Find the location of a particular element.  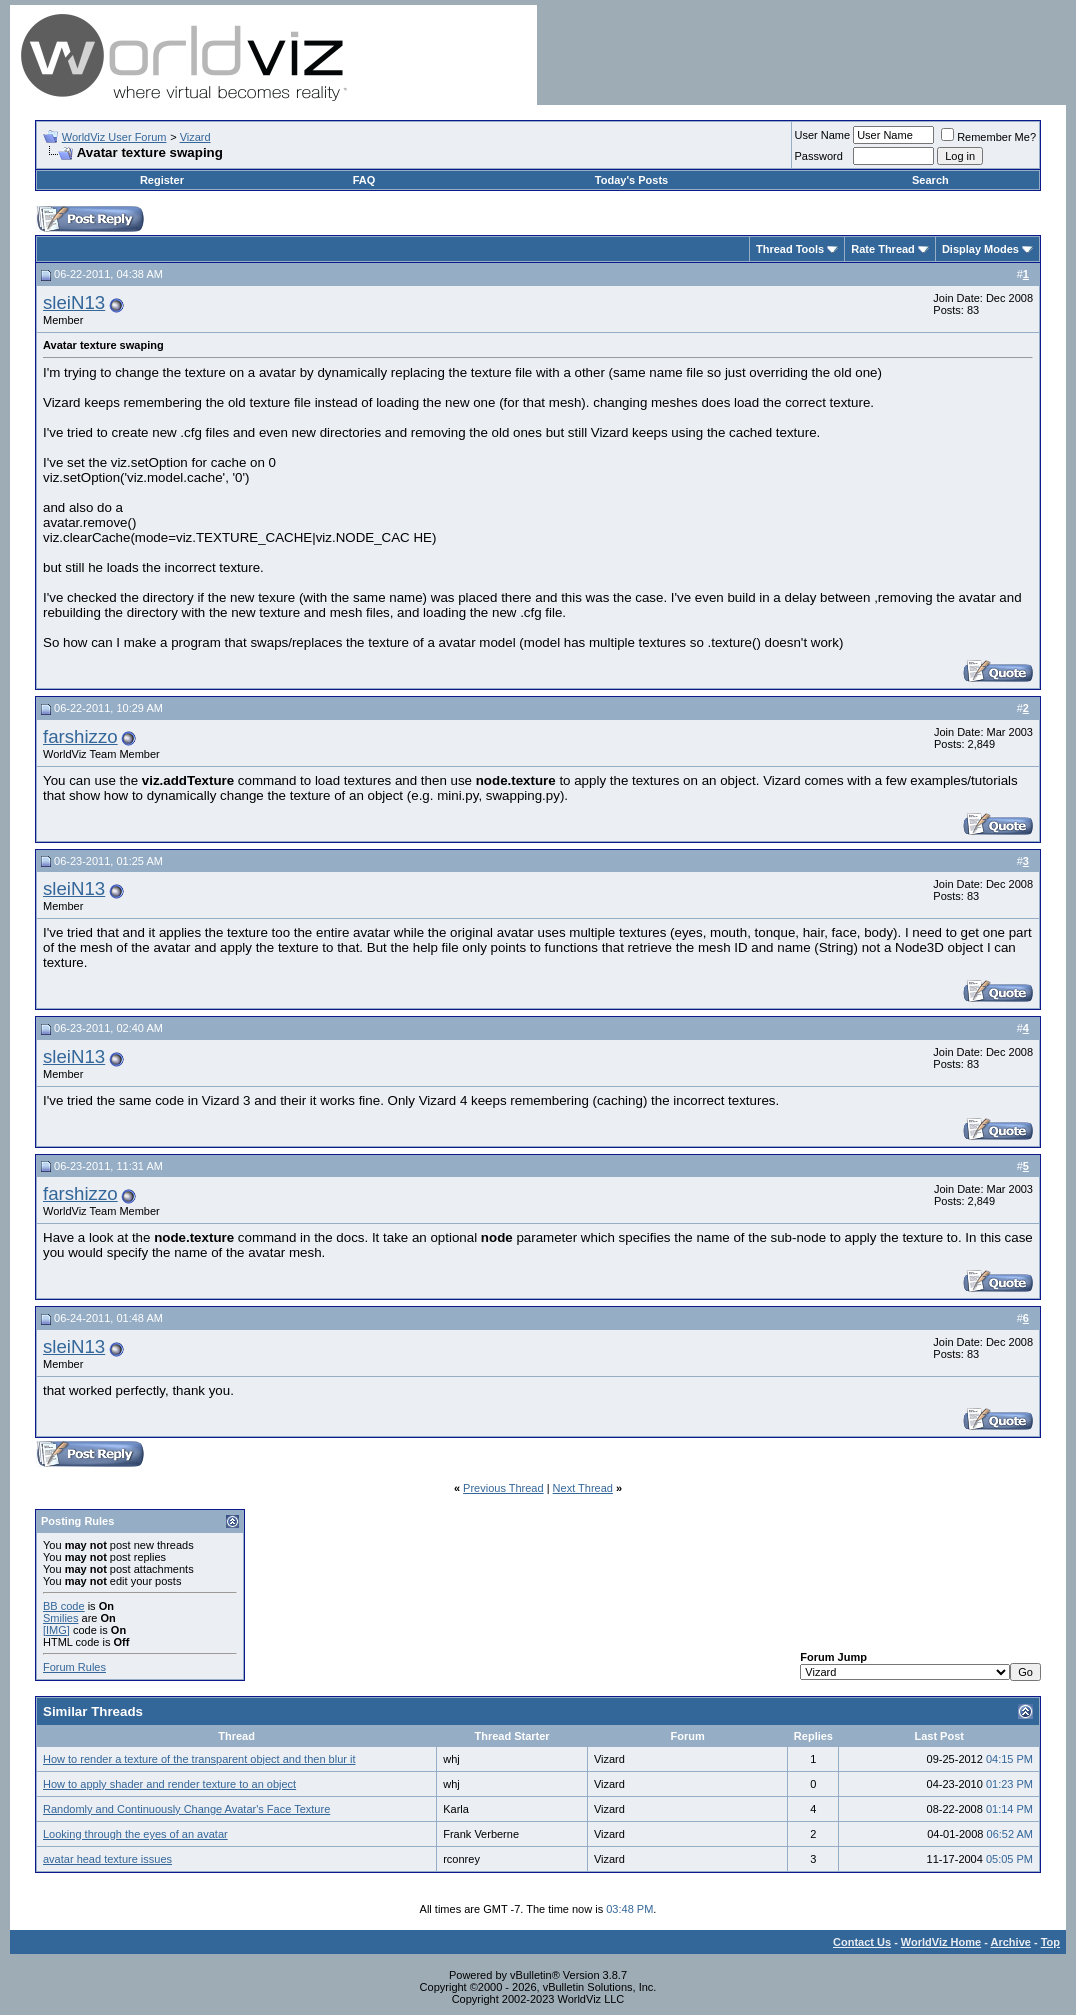

Randomly and Continuously Change Avatar's Face Texture is located at coordinates (186, 1809).